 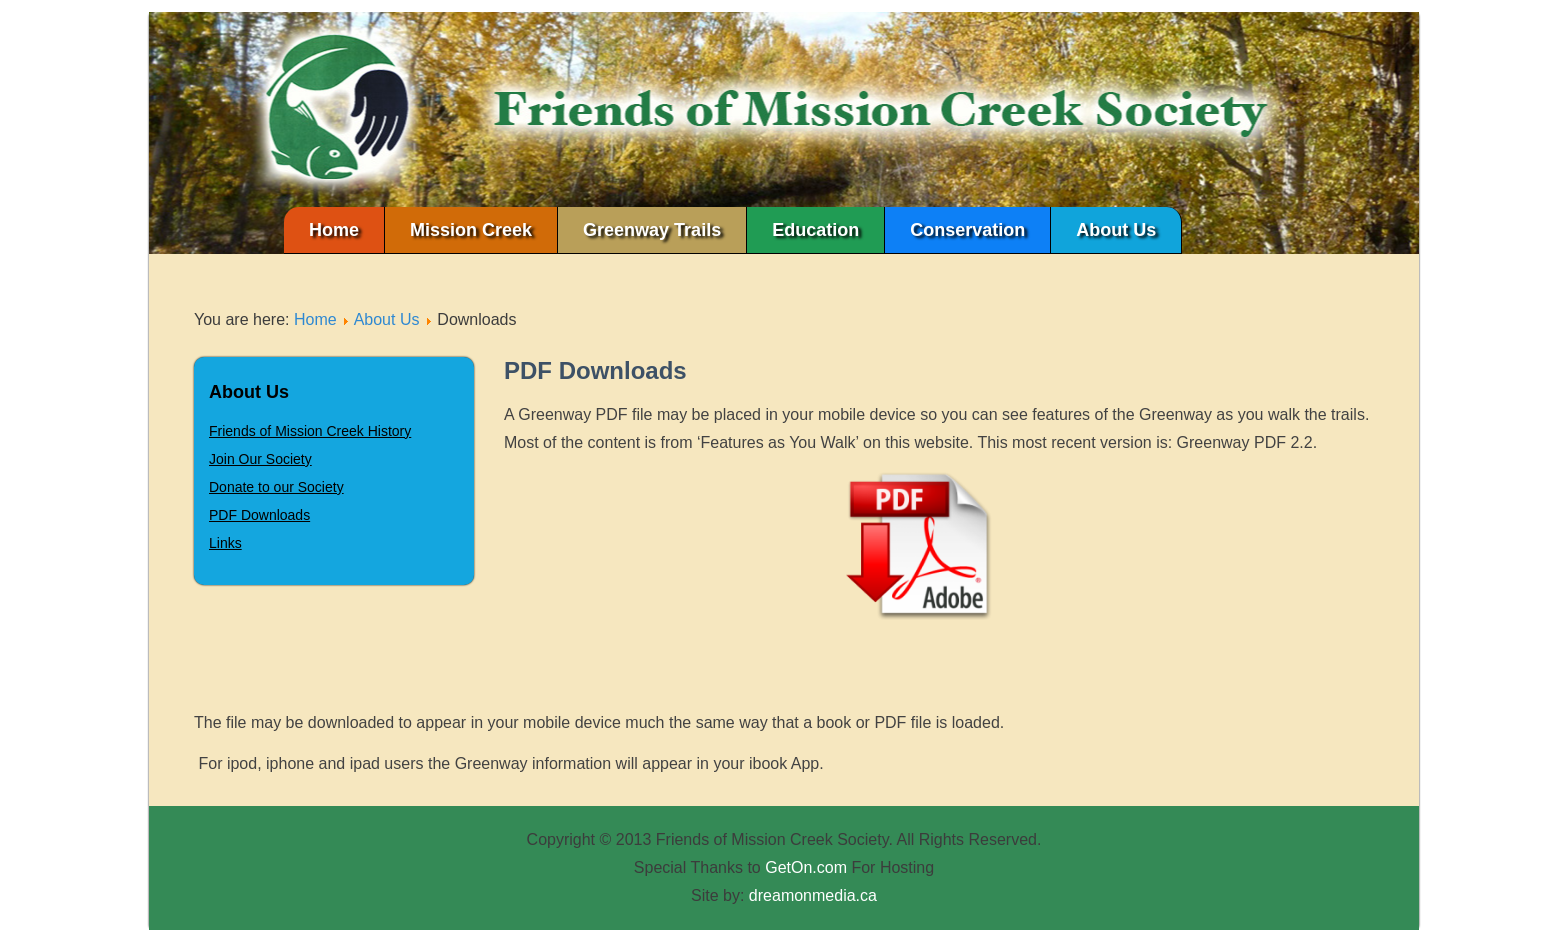 What do you see at coordinates (260, 459) in the screenshot?
I see `Join Our Society` at bounding box center [260, 459].